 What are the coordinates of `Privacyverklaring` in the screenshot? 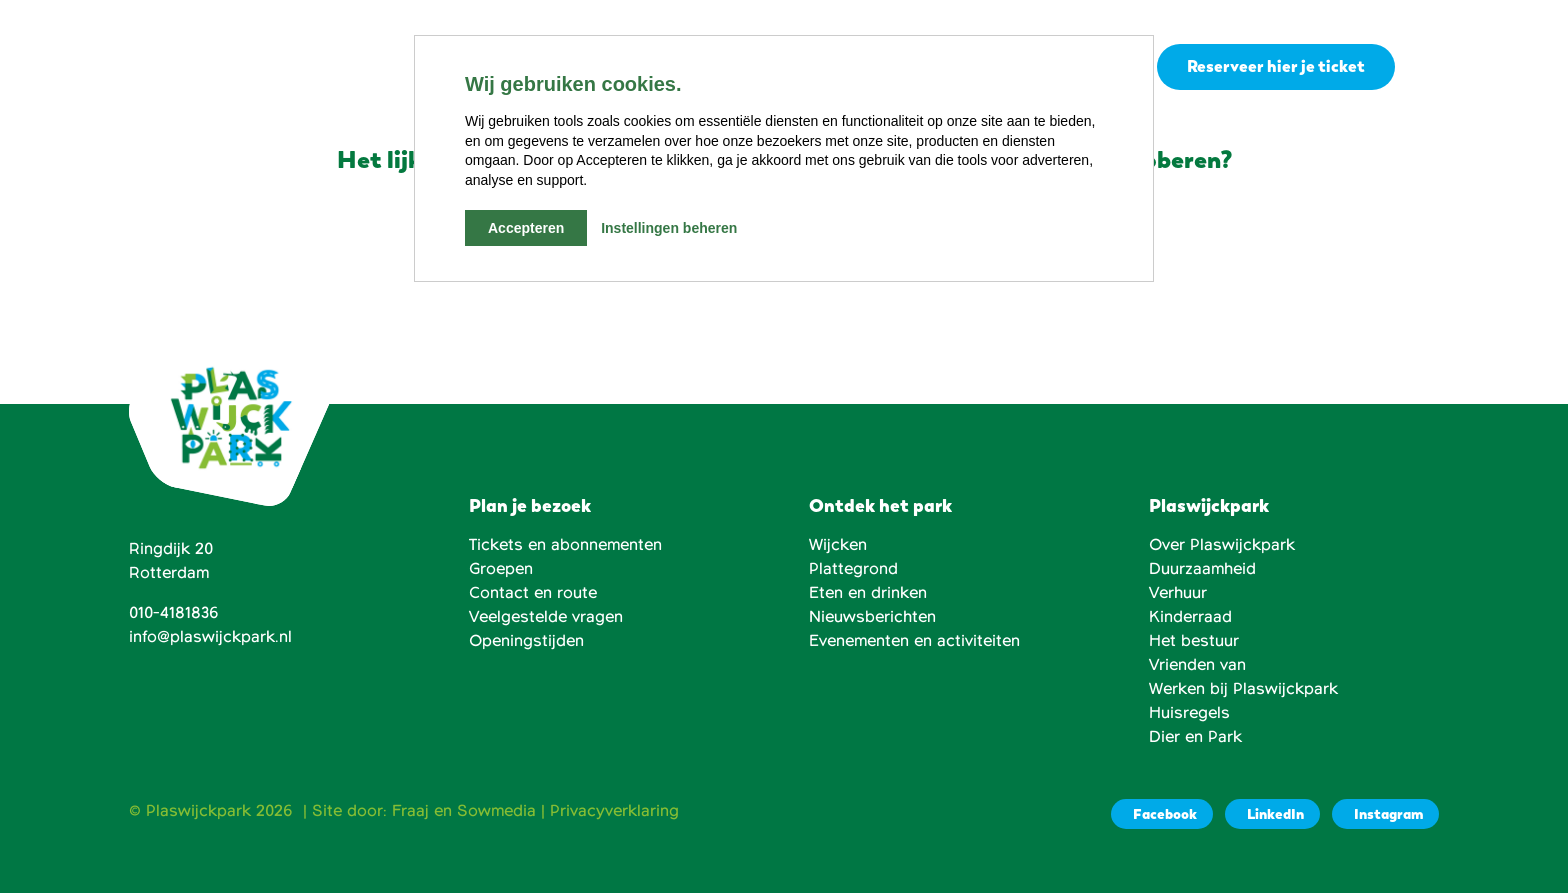 It's located at (614, 811).